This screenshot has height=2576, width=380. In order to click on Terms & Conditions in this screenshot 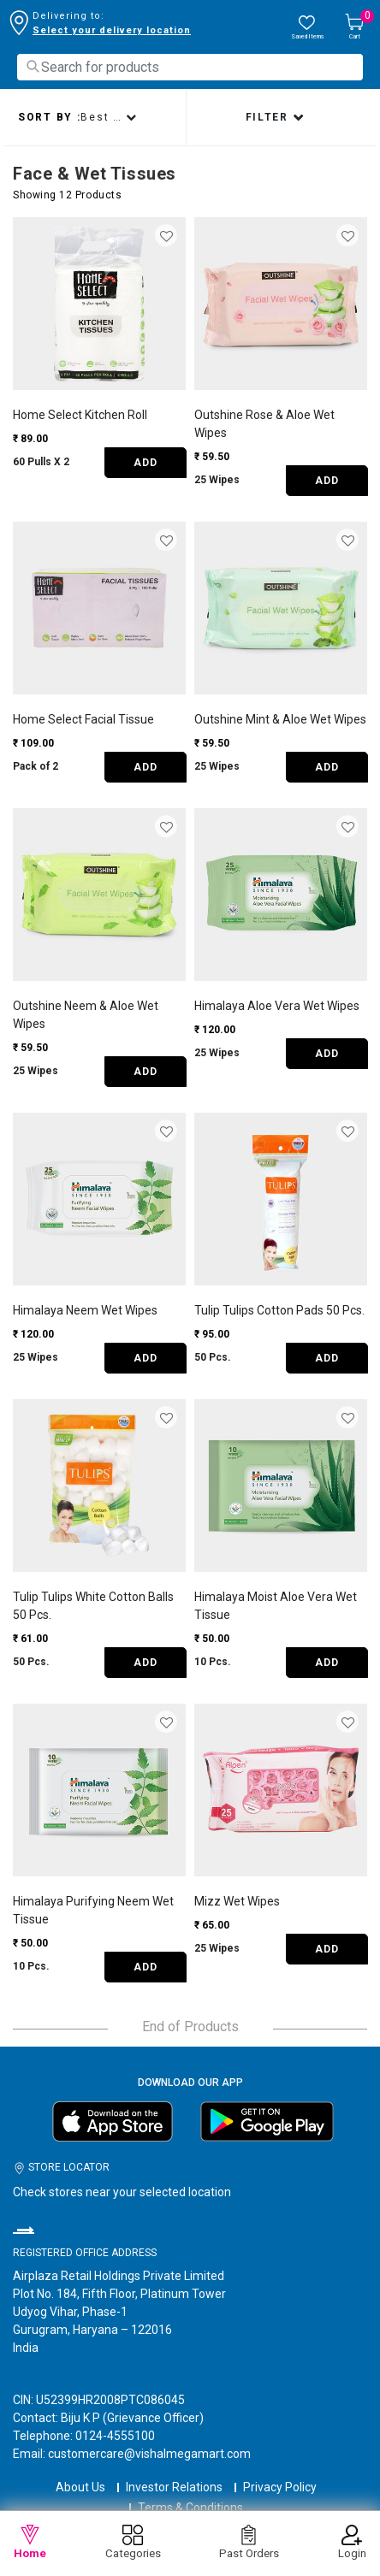, I will do `click(190, 2507)`.